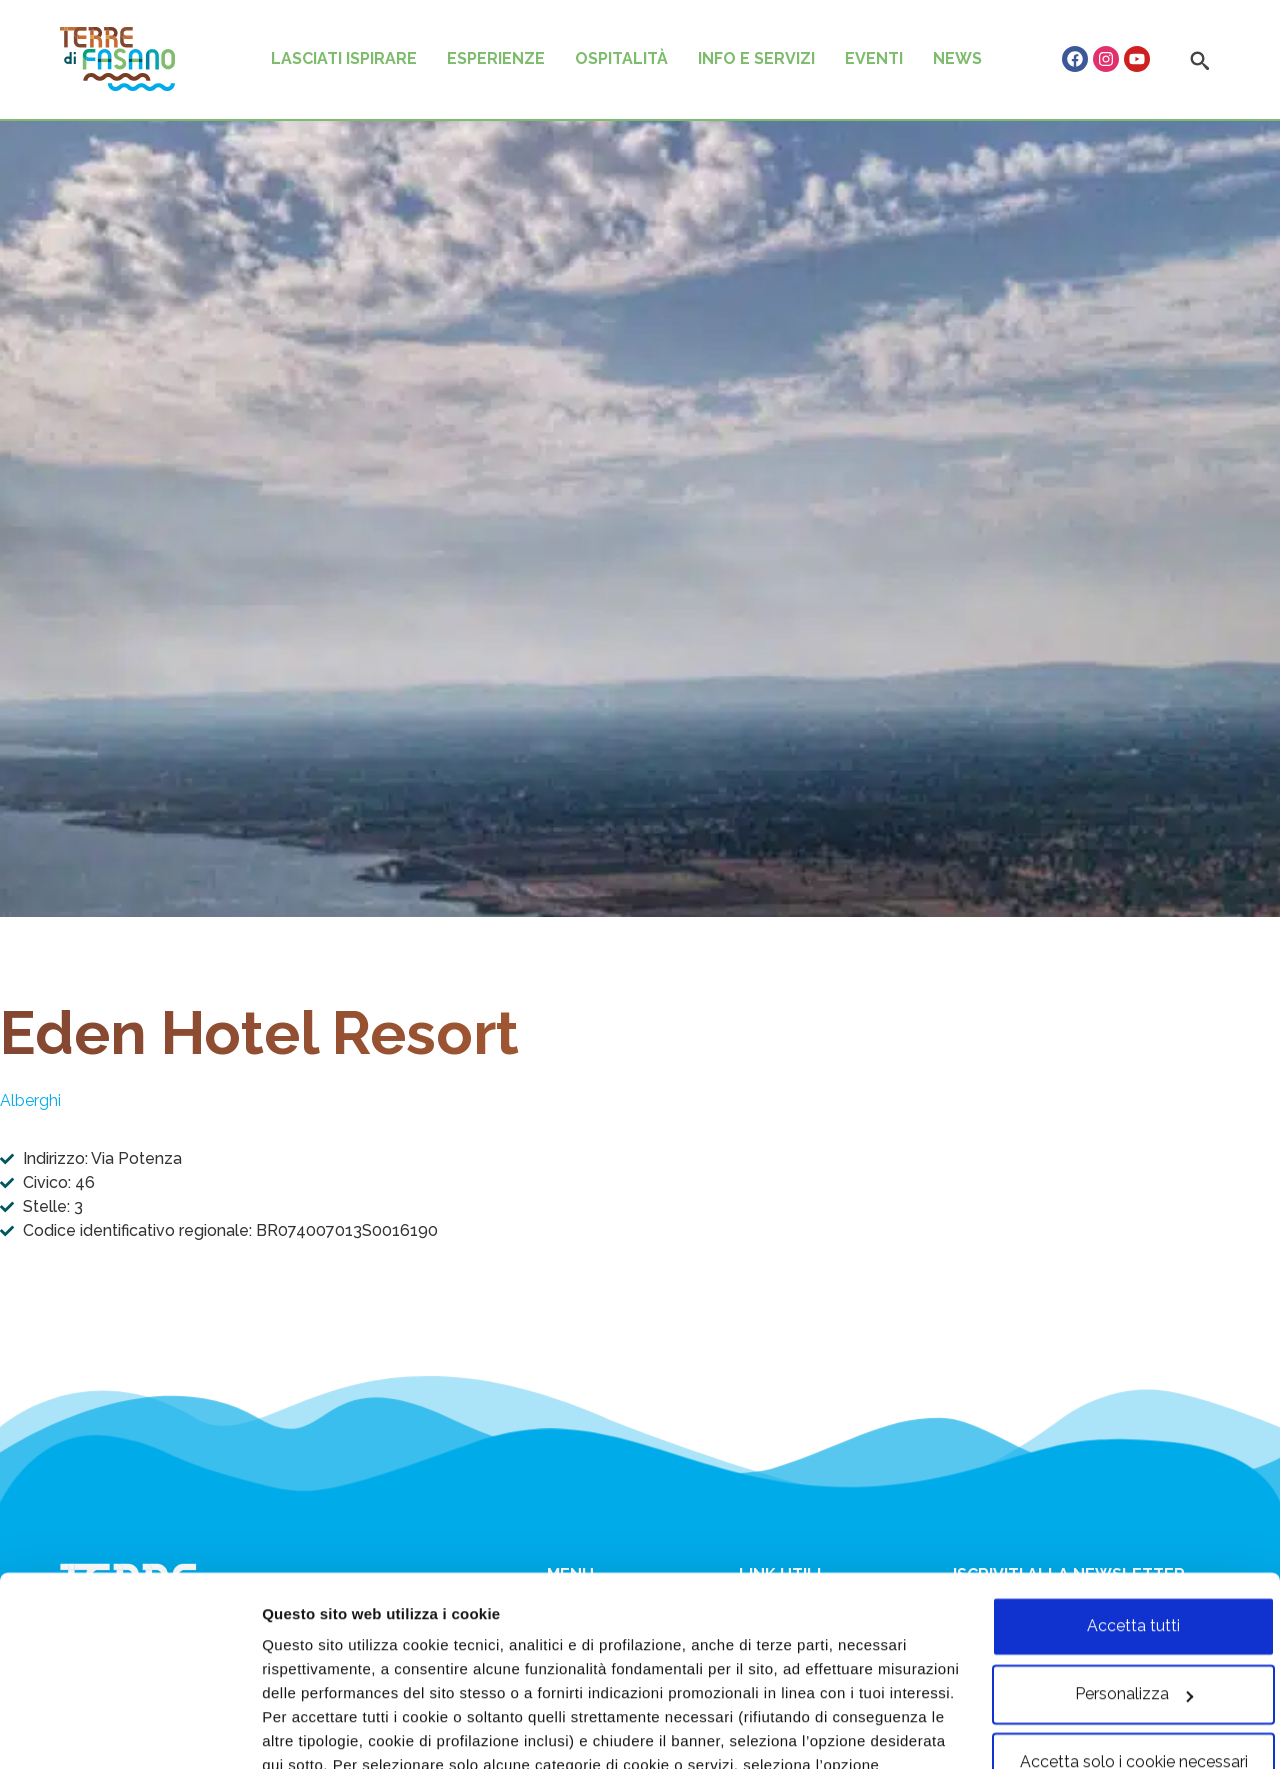  Describe the element at coordinates (1113, 1647) in the screenshot. I see `Accetta solo i cookie necessari` at that location.